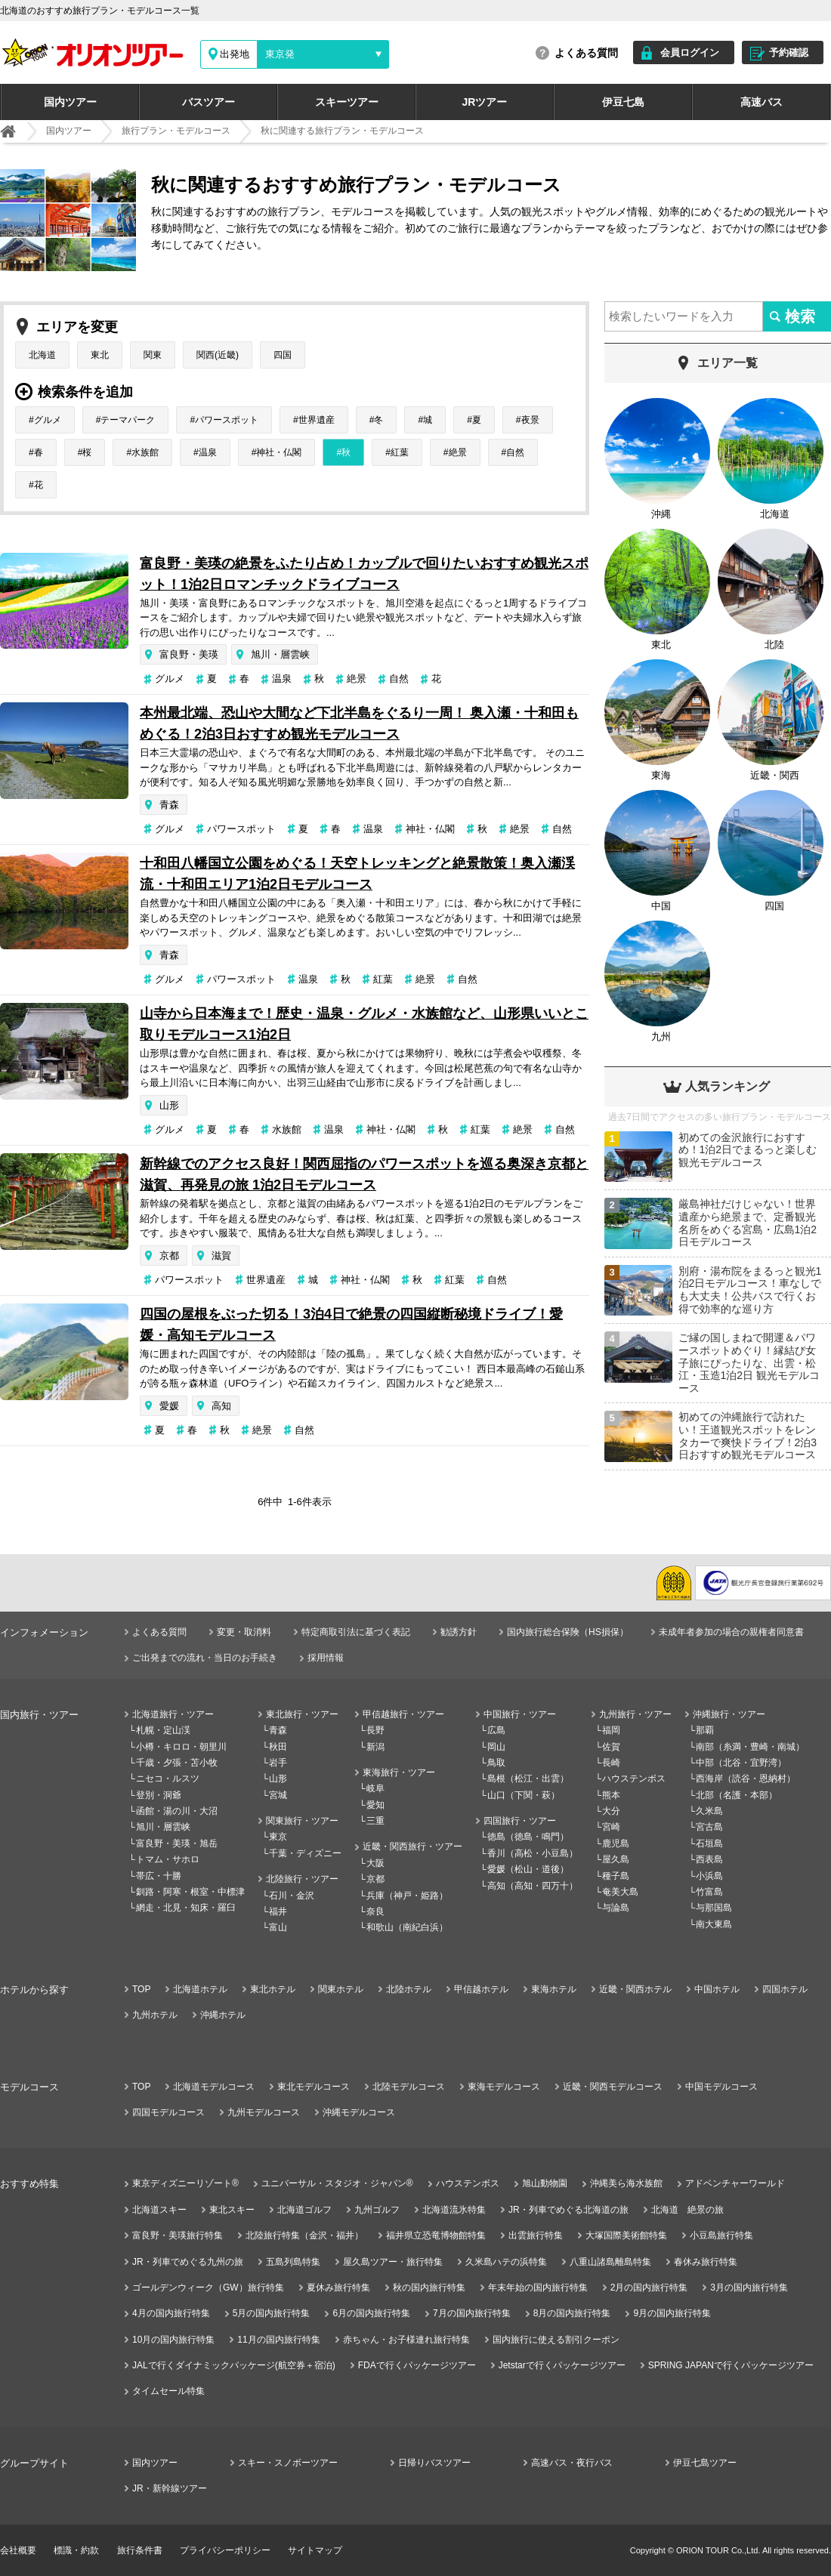 Image resolution: width=831 pixels, height=2576 pixels. What do you see at coordinates (346, 102) in the screenshot?
I see `スキーツアー` at bounding box center [346, 102].